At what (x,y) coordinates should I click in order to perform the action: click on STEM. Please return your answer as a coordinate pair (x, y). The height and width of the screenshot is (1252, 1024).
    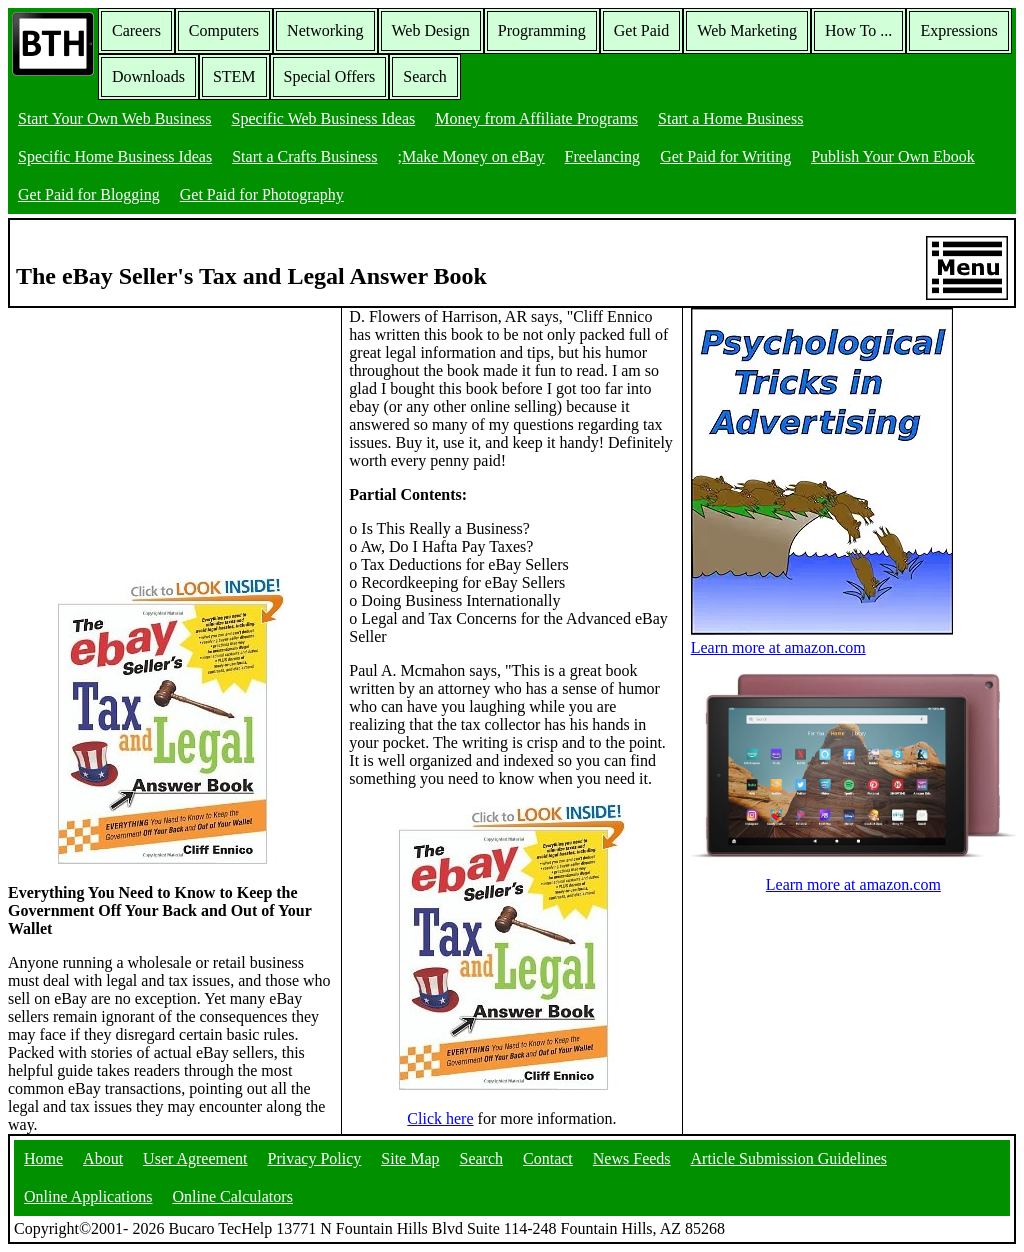
    Looking at the image, I should click on (234, 76).